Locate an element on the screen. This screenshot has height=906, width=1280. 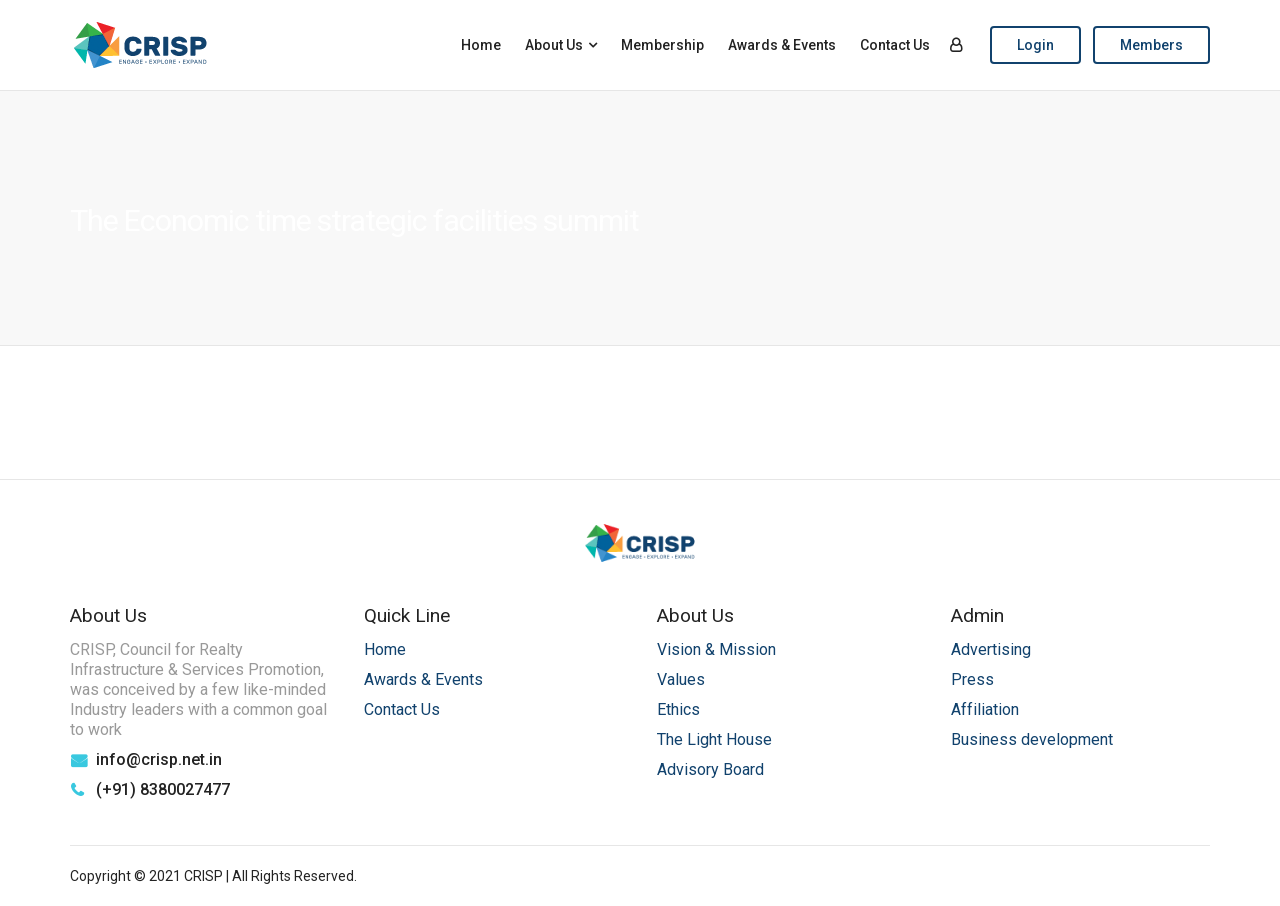
Membership is located at coordinates (662, 45).